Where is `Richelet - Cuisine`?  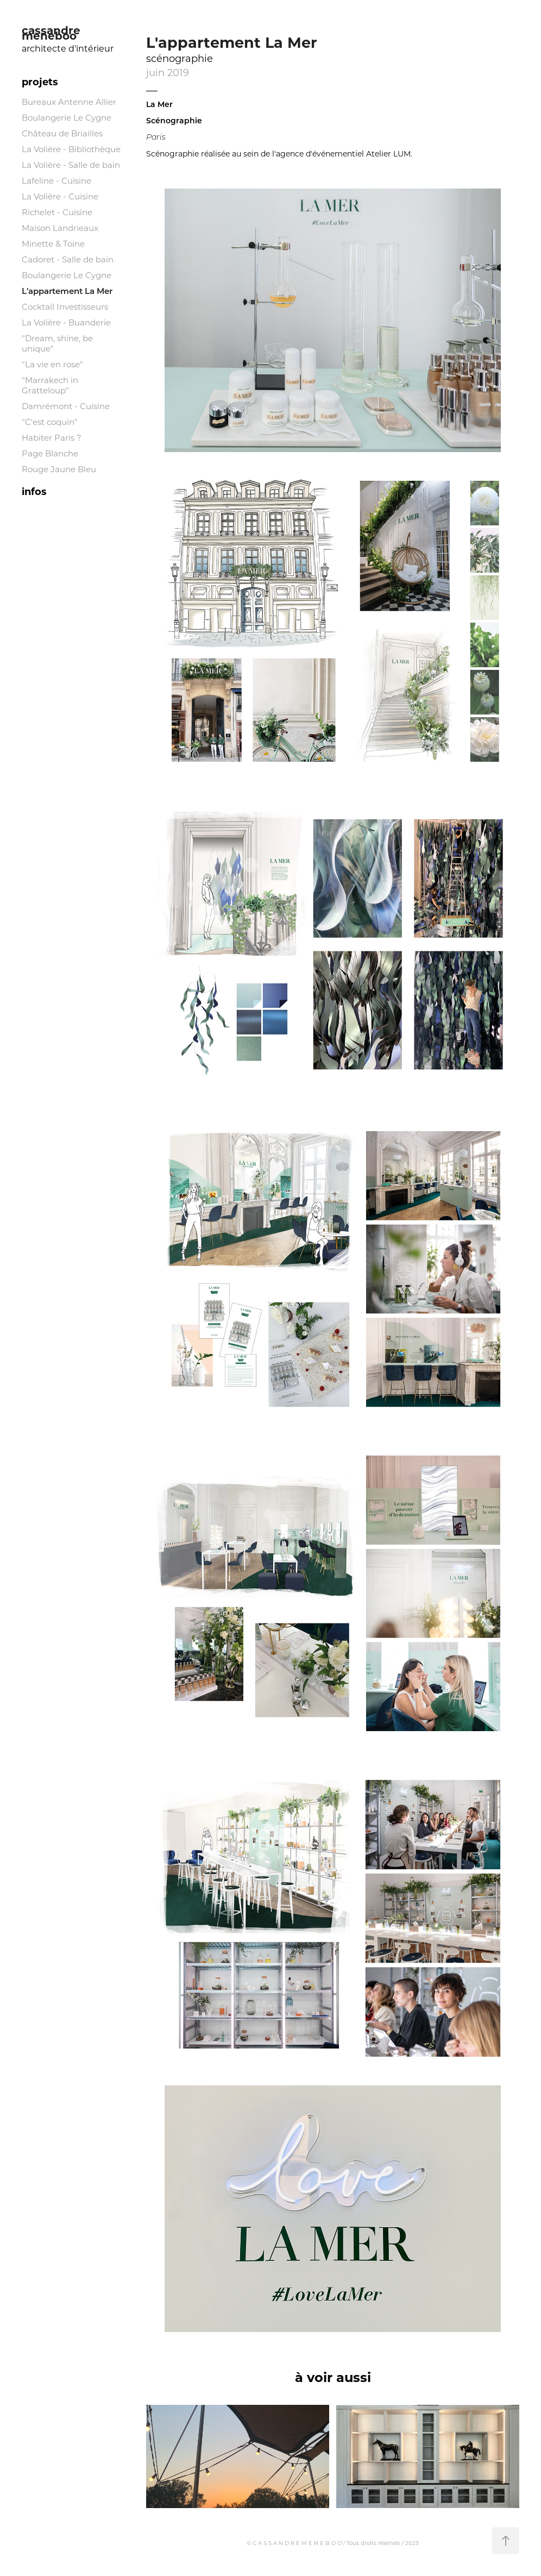 Richelet - Cuisine is located at coordinates (57, 211).